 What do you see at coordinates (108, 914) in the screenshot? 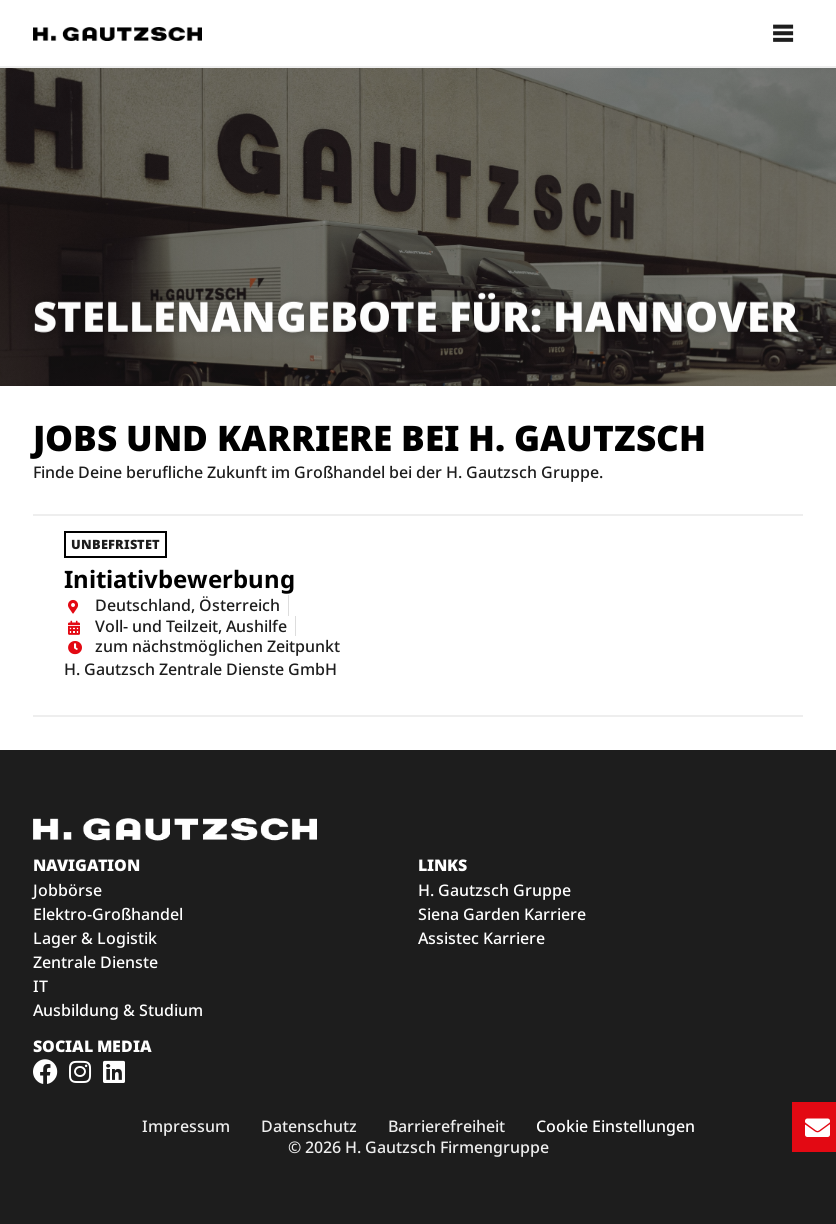
I see `Elektro-Großhandel` at bounding box center [108, 914].